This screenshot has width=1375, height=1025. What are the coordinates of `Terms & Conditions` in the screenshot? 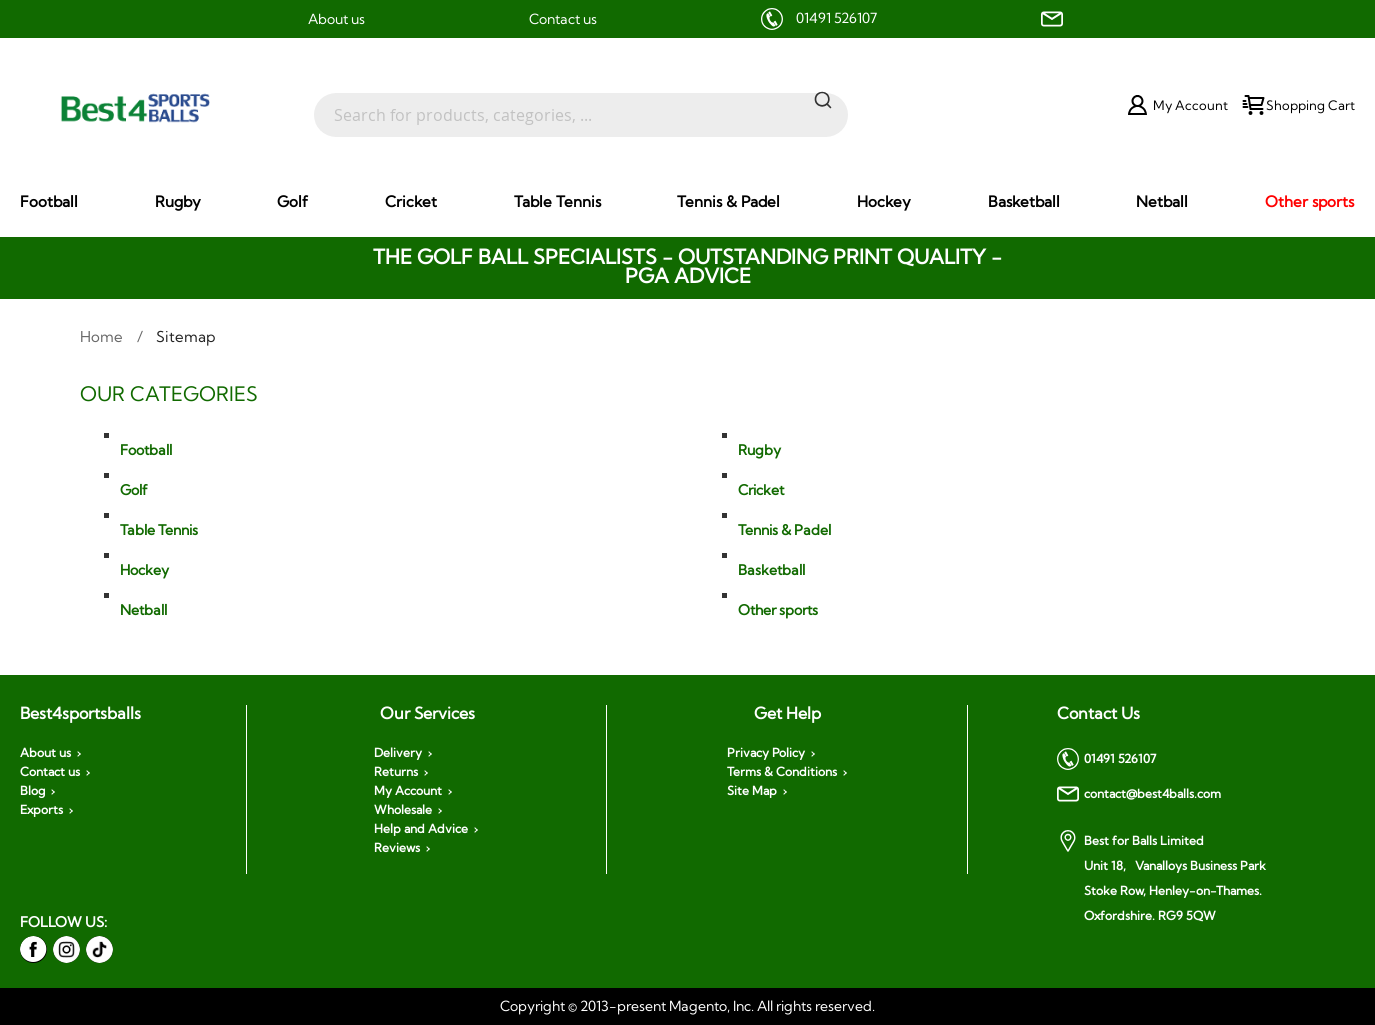 It's located at (782, 772).